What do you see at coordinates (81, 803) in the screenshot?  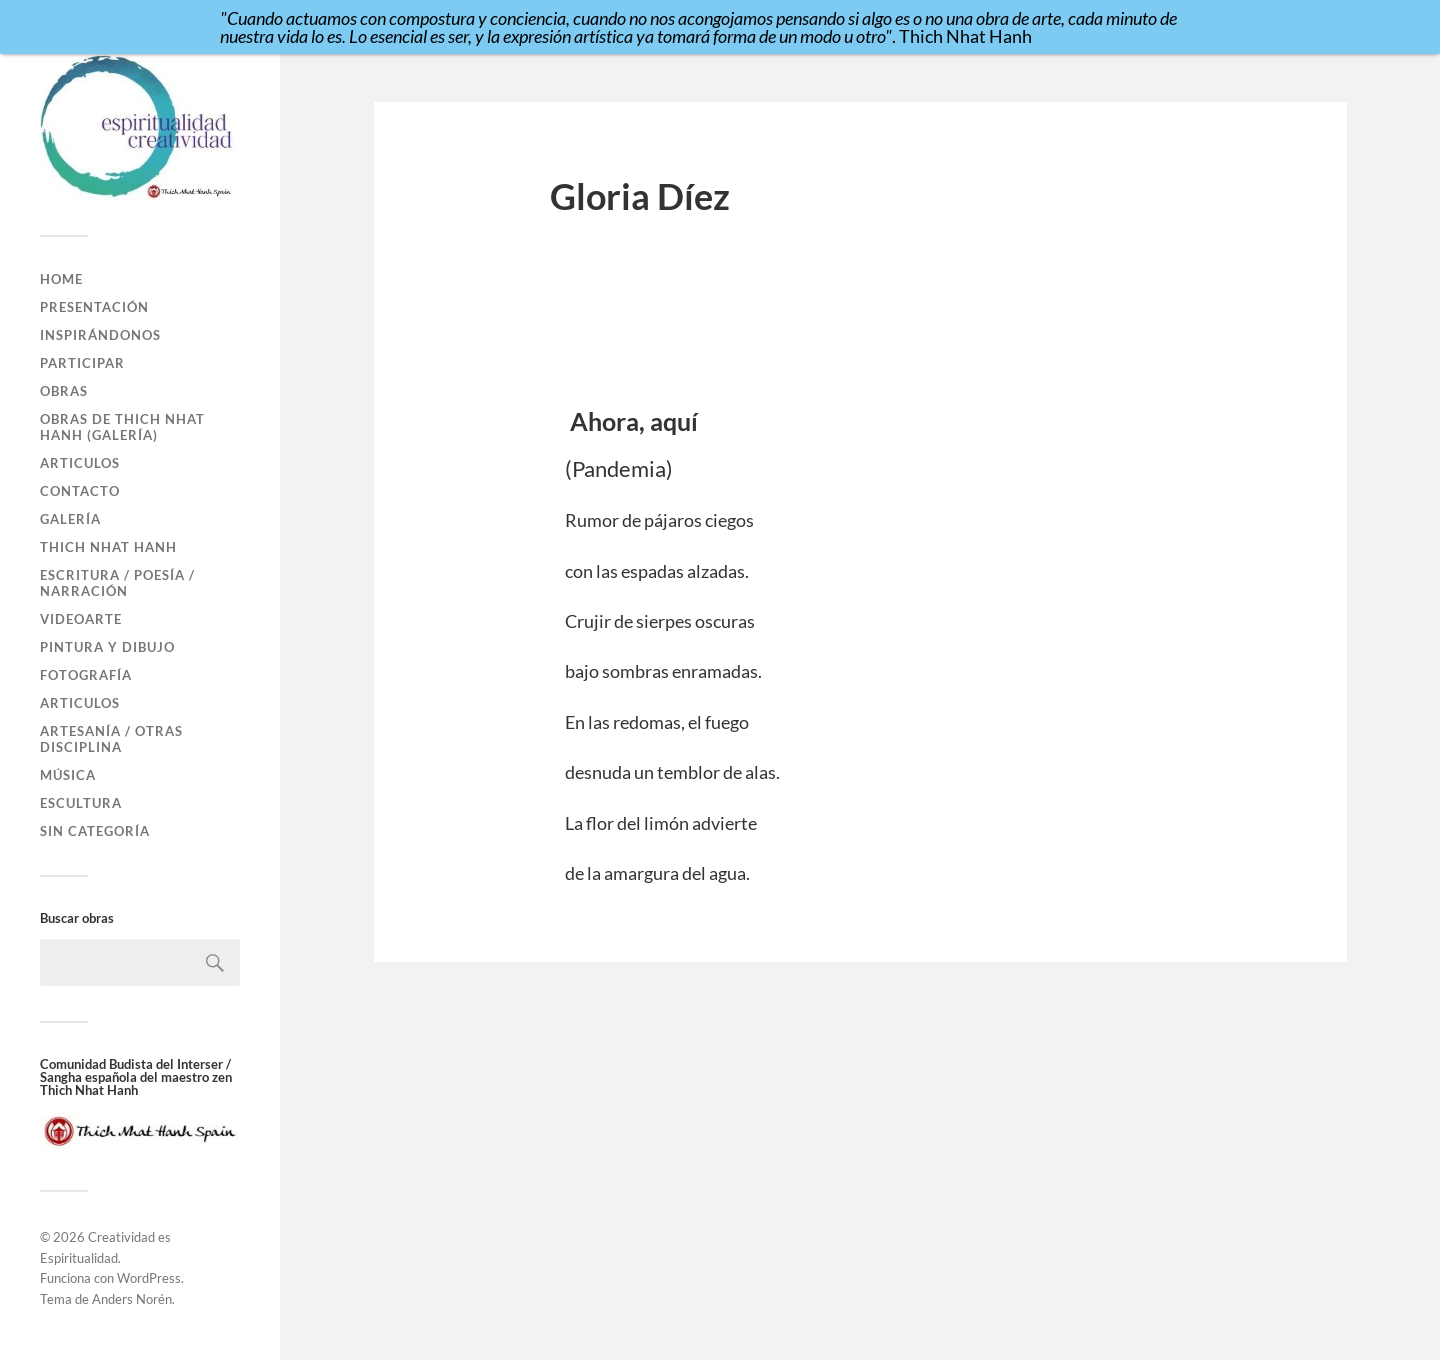 I see `Escultura` at bounding box center [81, 803].